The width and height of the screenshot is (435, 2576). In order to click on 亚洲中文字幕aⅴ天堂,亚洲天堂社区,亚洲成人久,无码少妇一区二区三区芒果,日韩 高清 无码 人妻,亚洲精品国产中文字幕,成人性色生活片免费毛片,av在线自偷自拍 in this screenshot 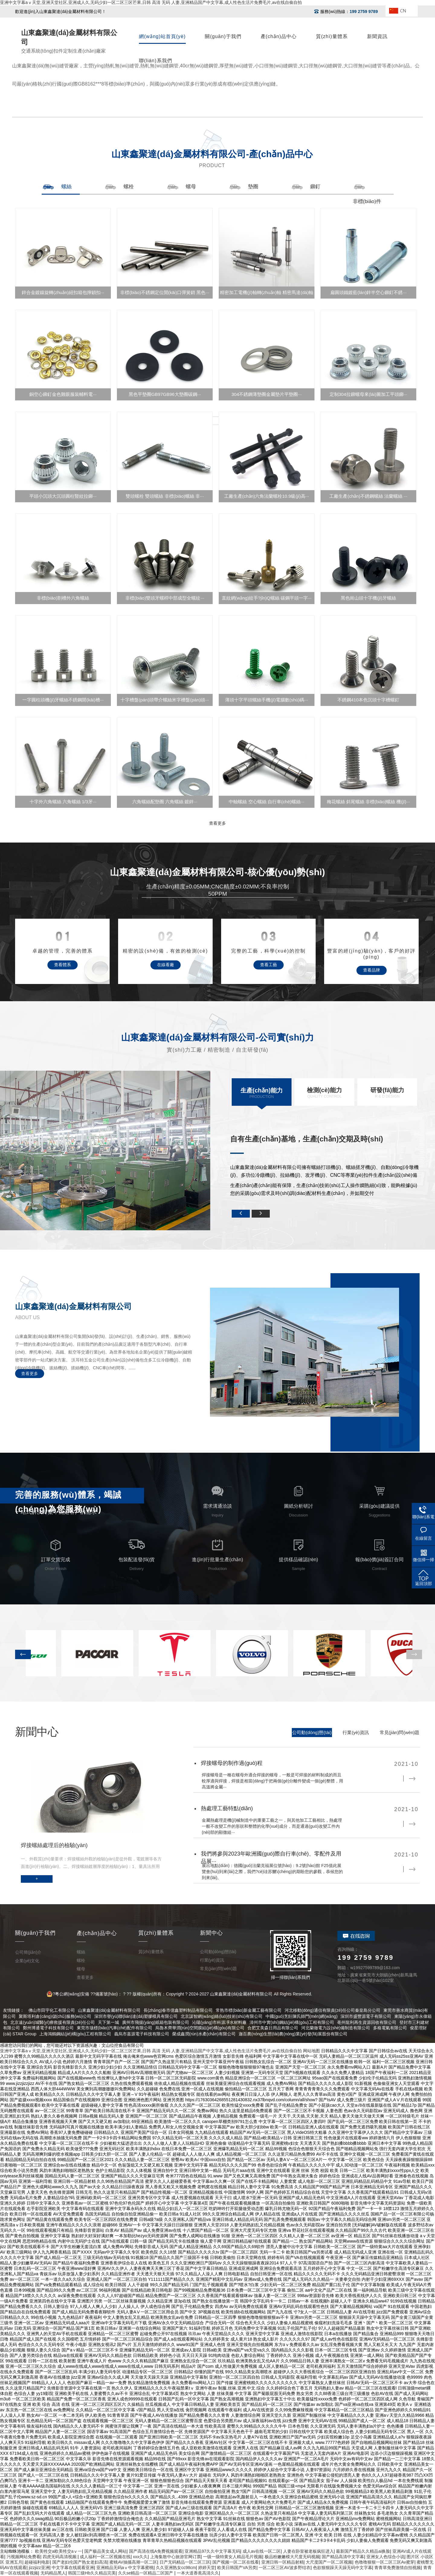, I will do `click(151, 2)`.